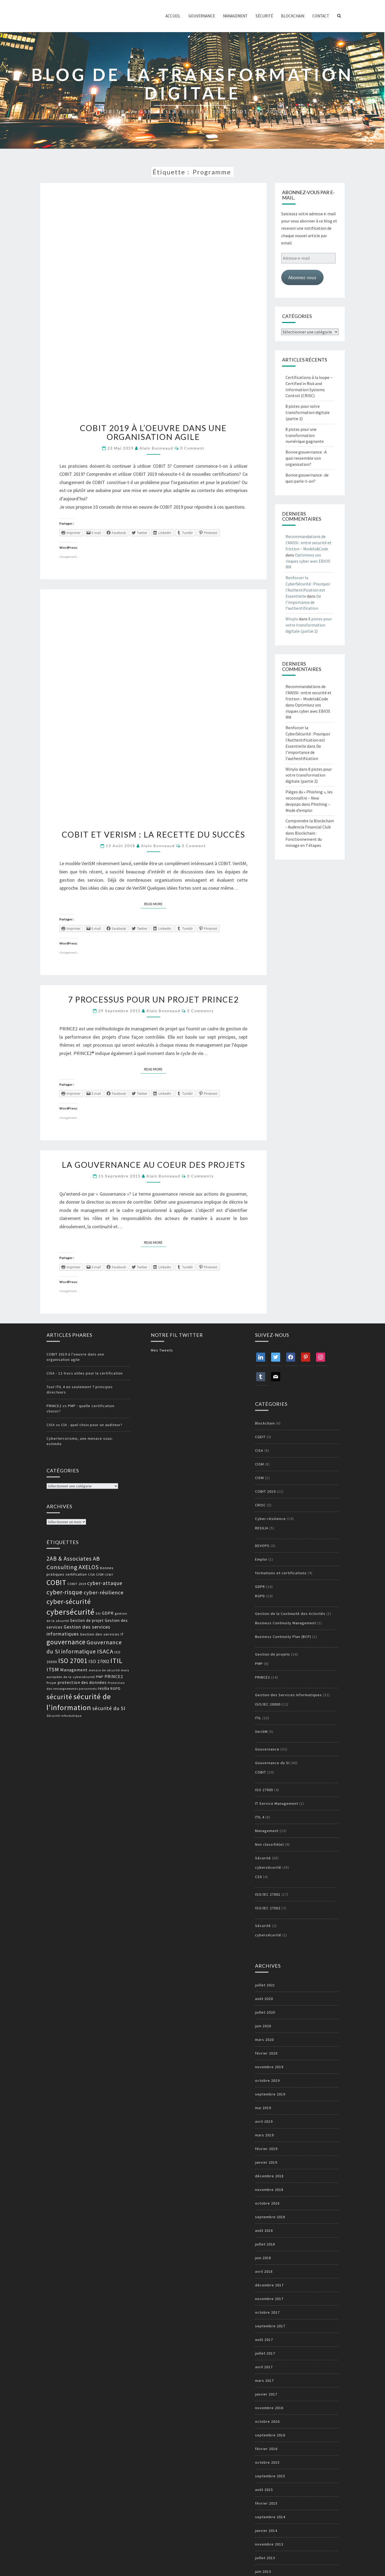  What do you see at coordinates (260, 1436) in the screenshot?
I see `CGEIT` at bounding box center [260, 1436].